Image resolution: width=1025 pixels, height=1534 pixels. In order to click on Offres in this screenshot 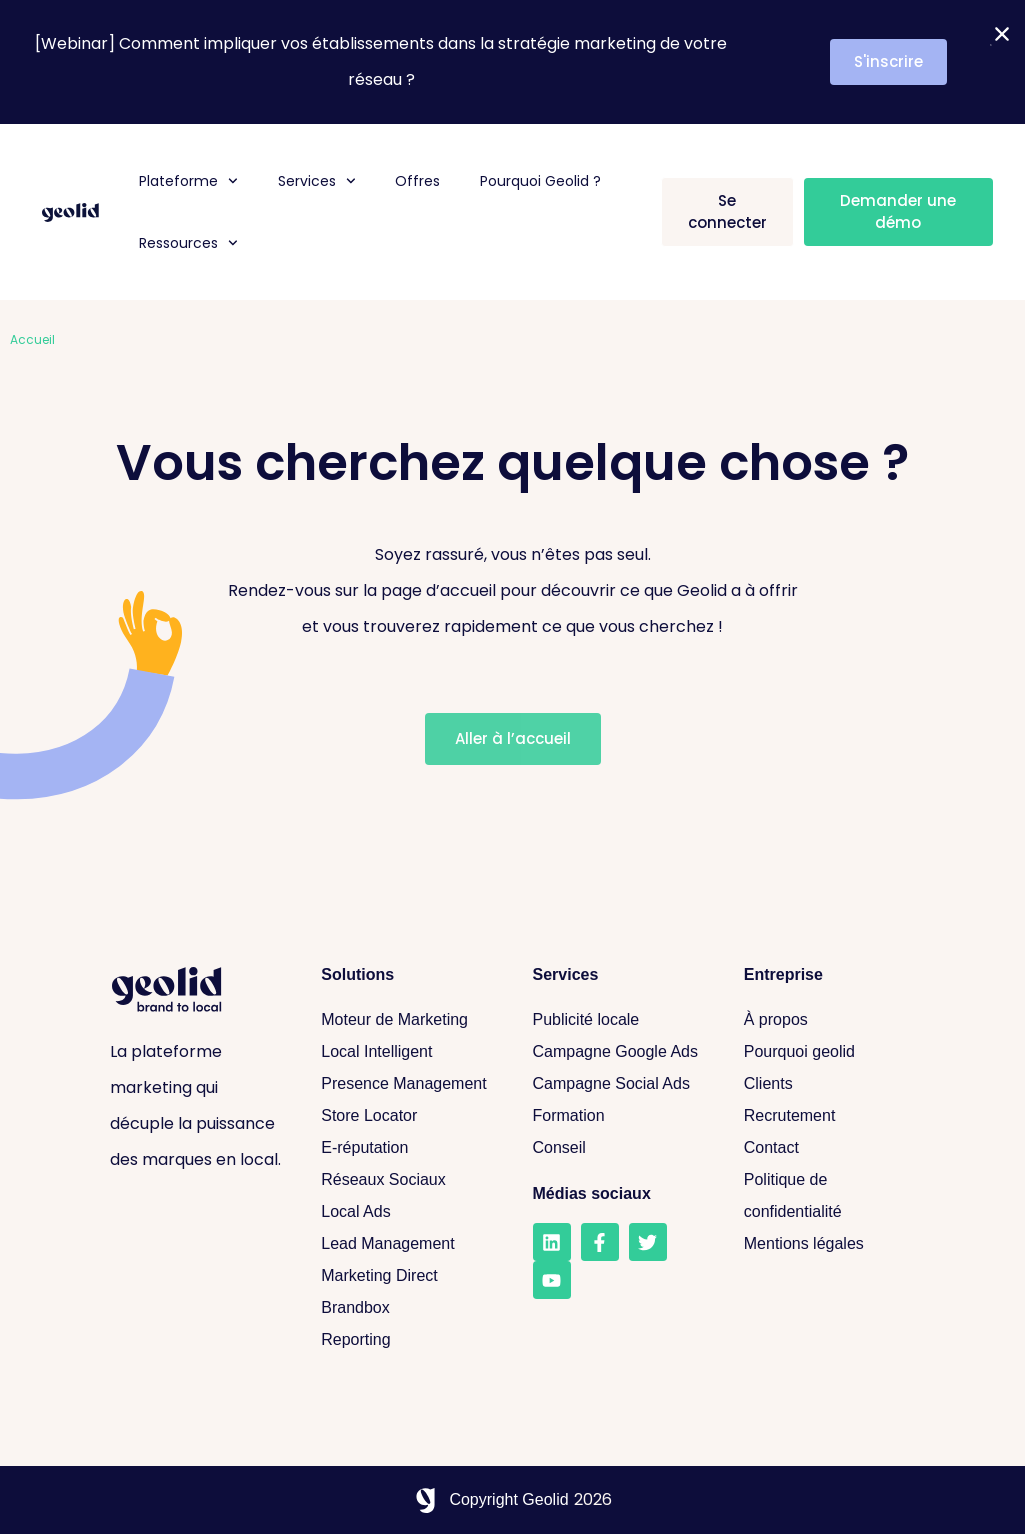, I will do `click(417, 181)`.